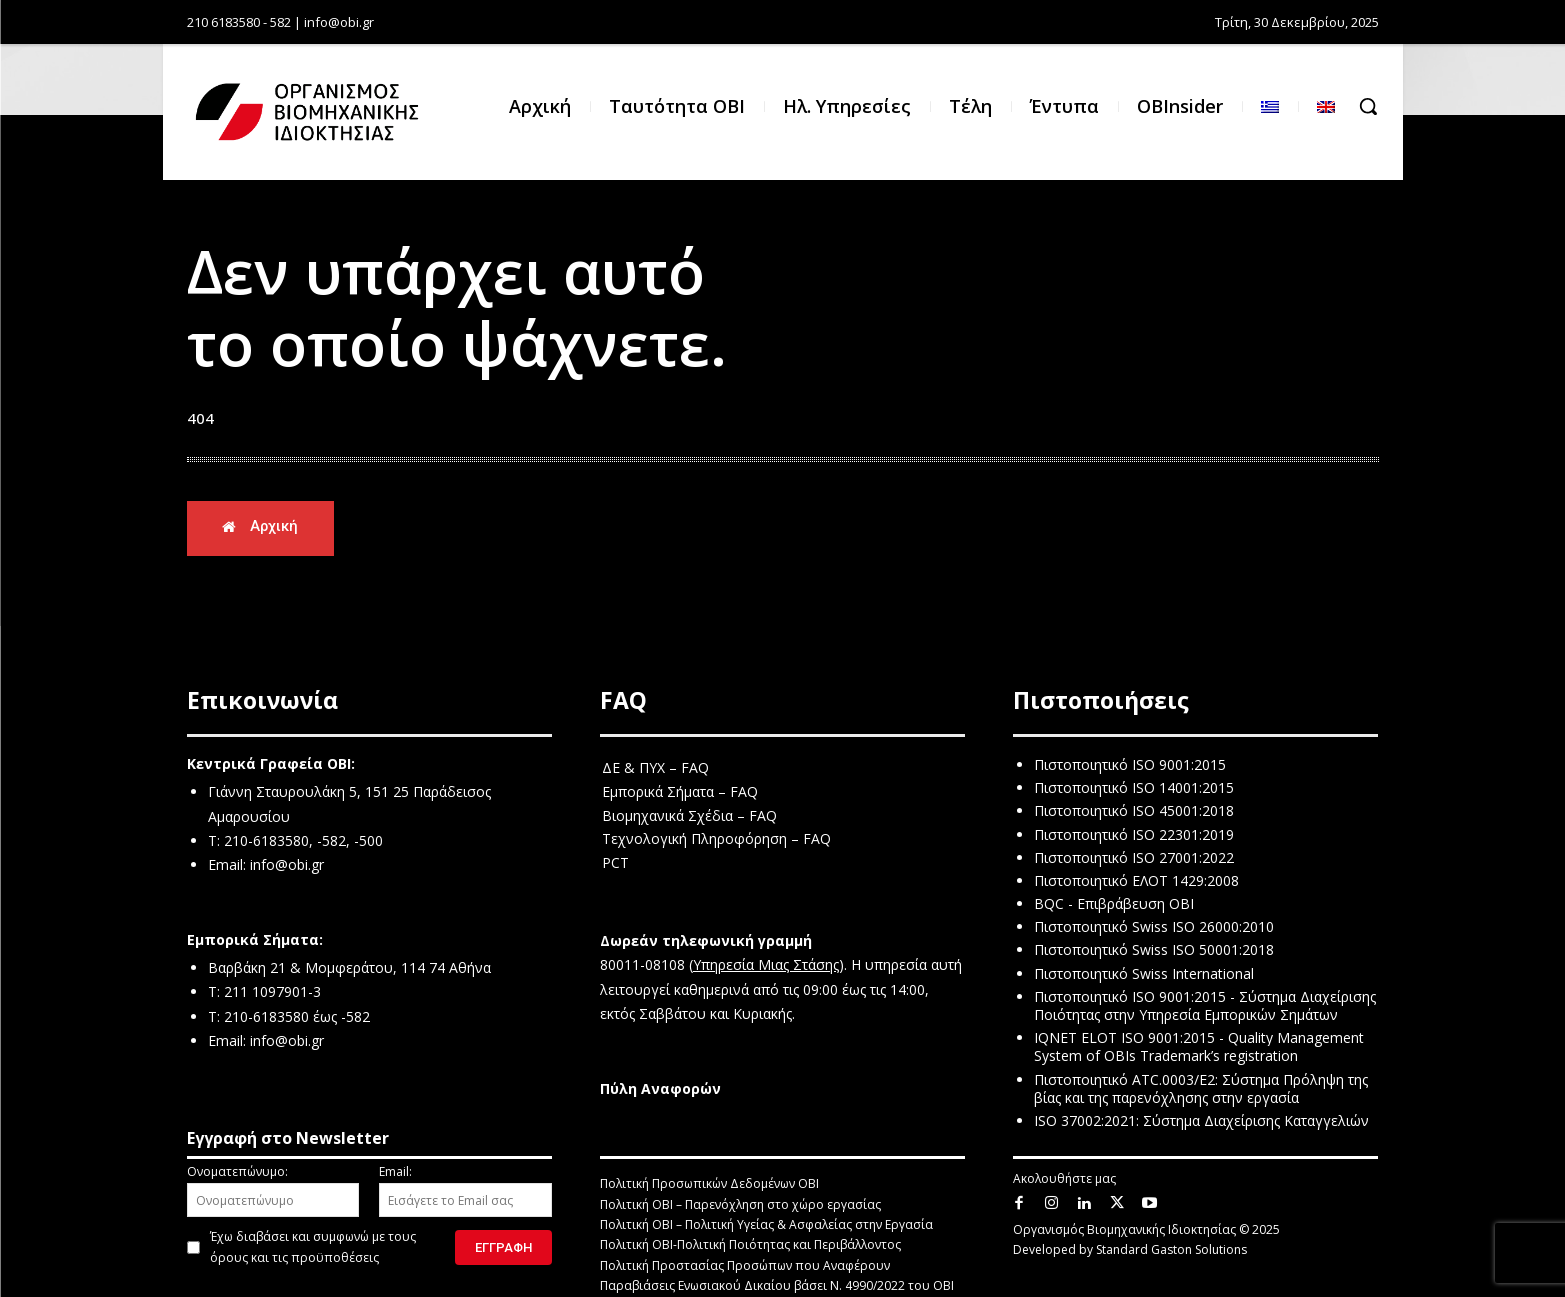 This screenshot has height=1297, width=1565. What do you see at coordinates (1368, 106) in the screenshot?
I see `[button]` at bounding box center [1368, 106].